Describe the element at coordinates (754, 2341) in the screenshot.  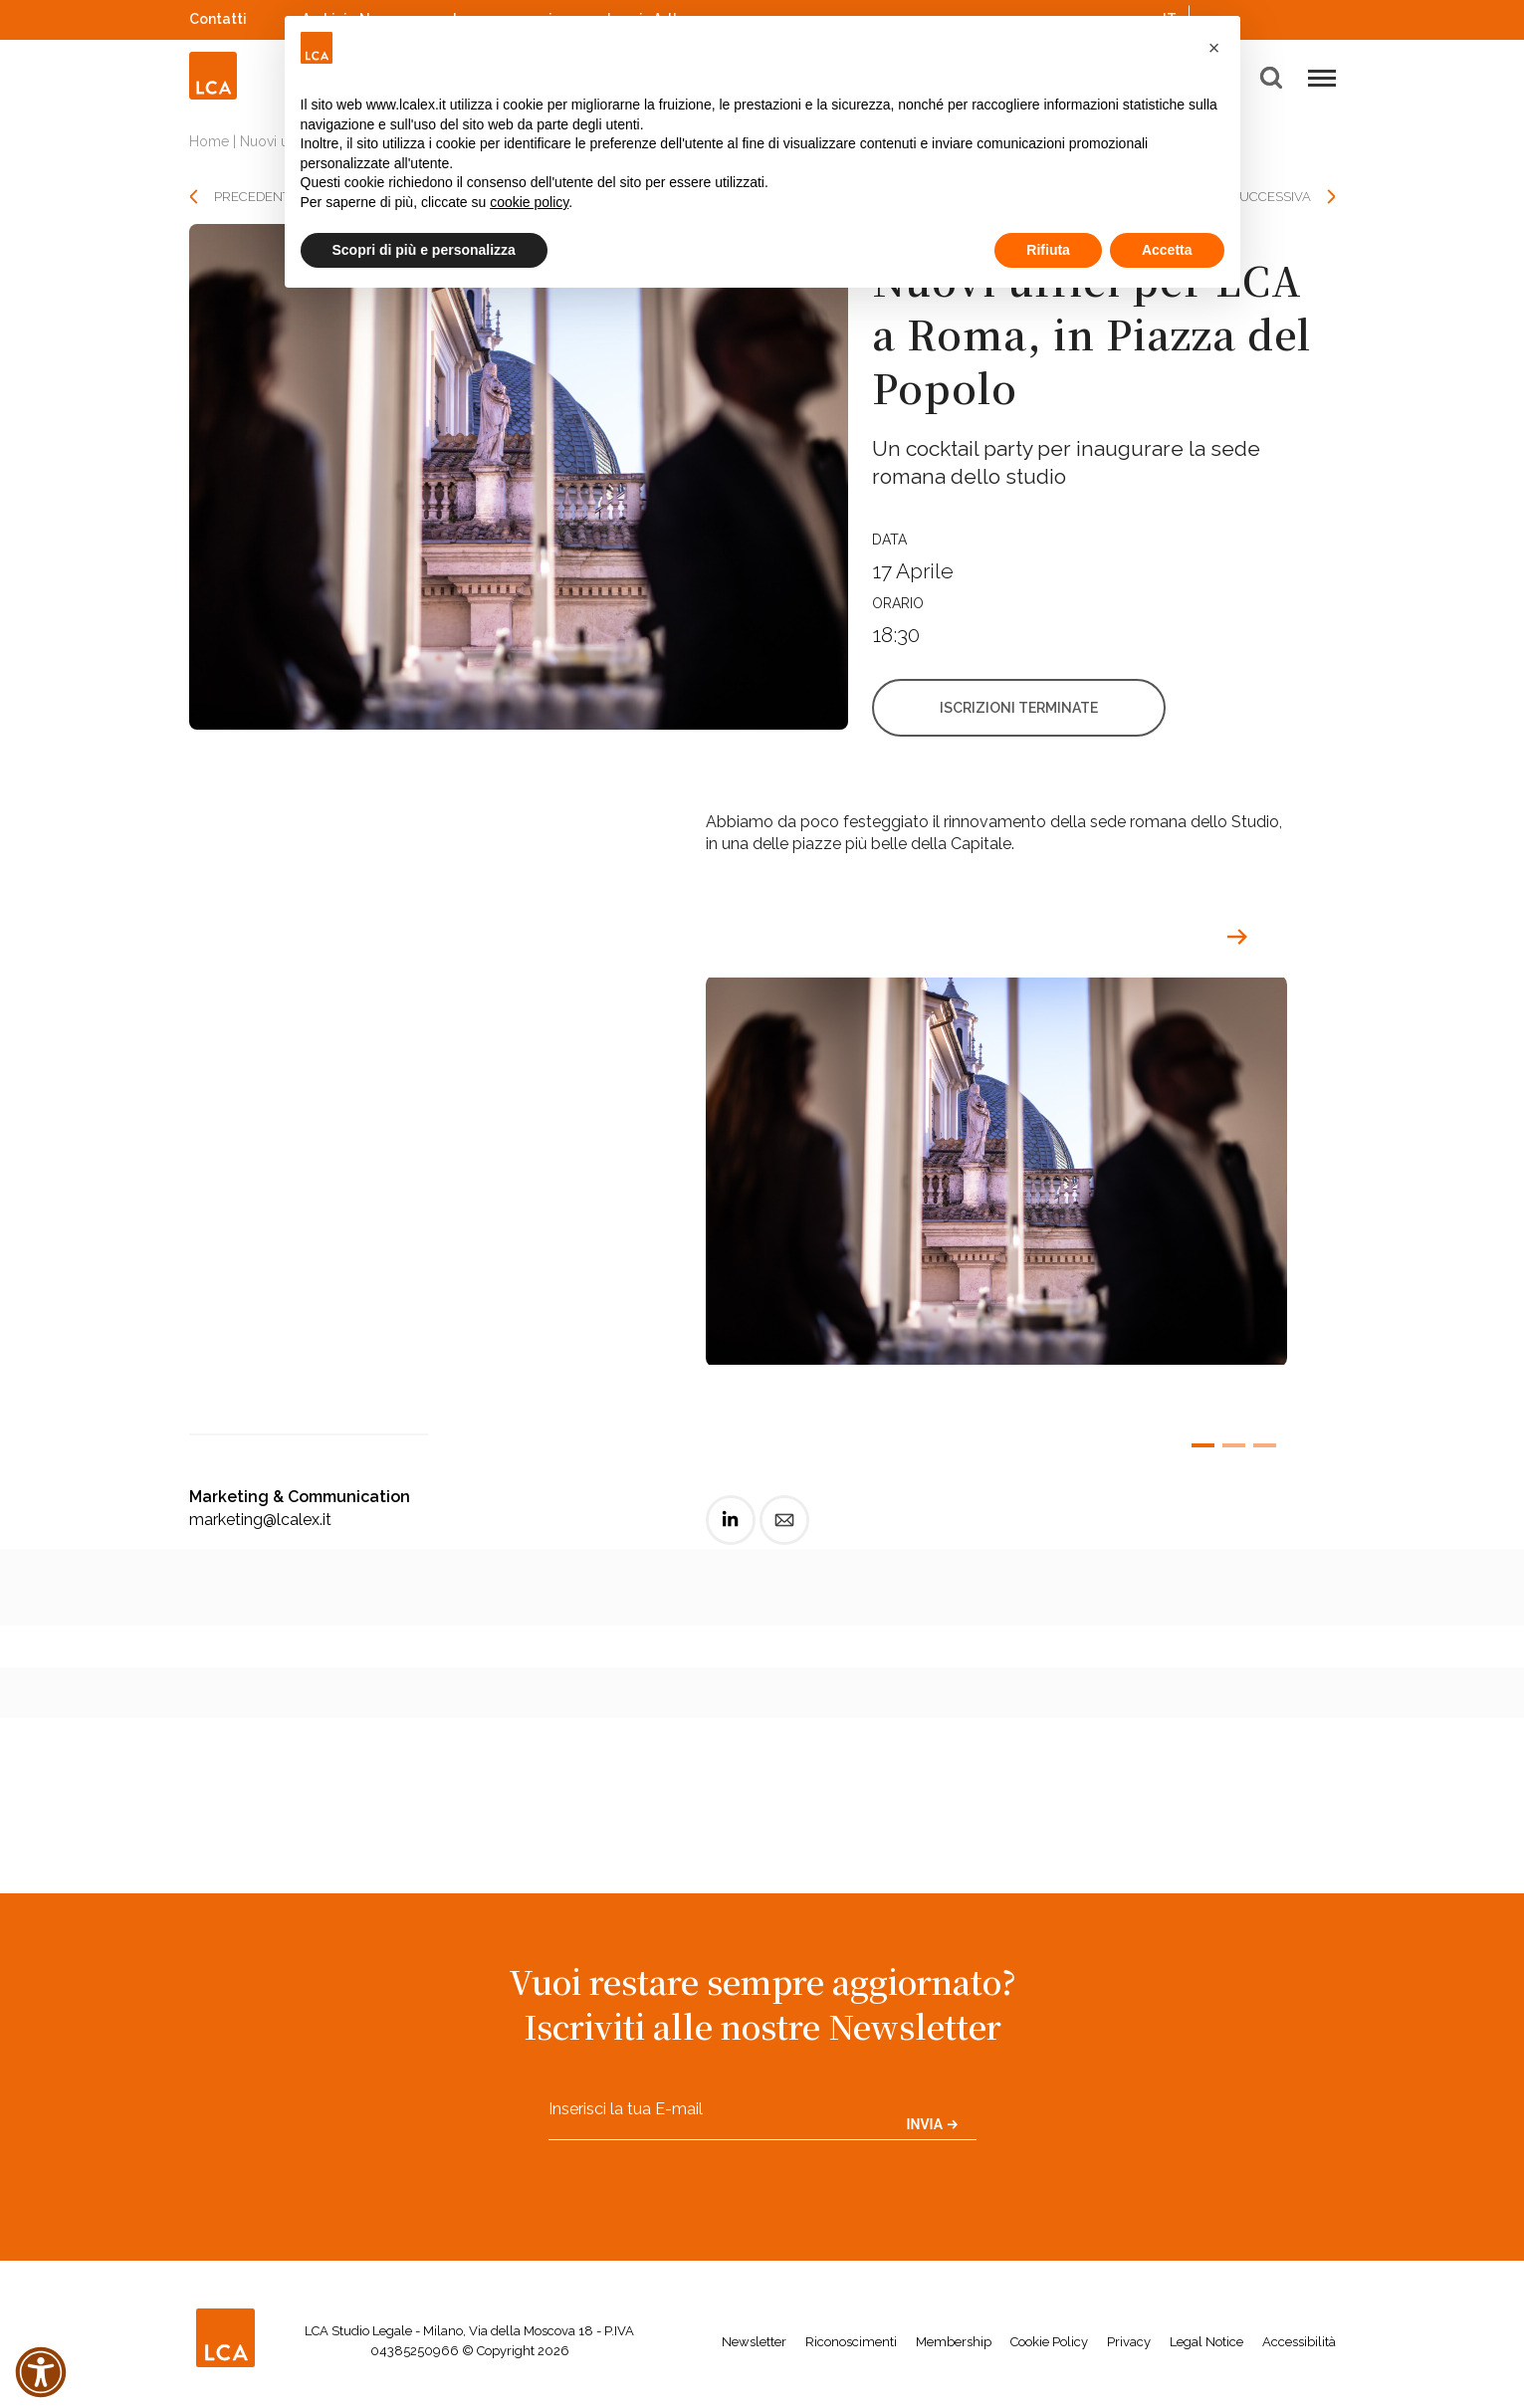
I see `Newsletter` at that location.